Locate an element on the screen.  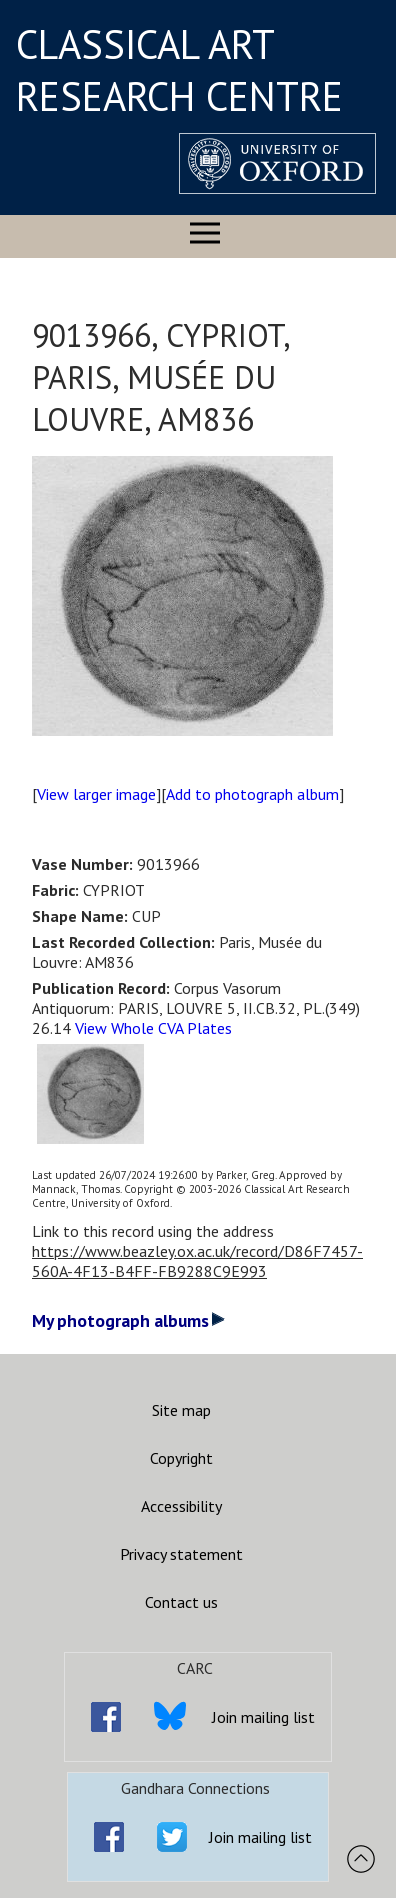
Accessibility is located at coordinates (181, 1506).